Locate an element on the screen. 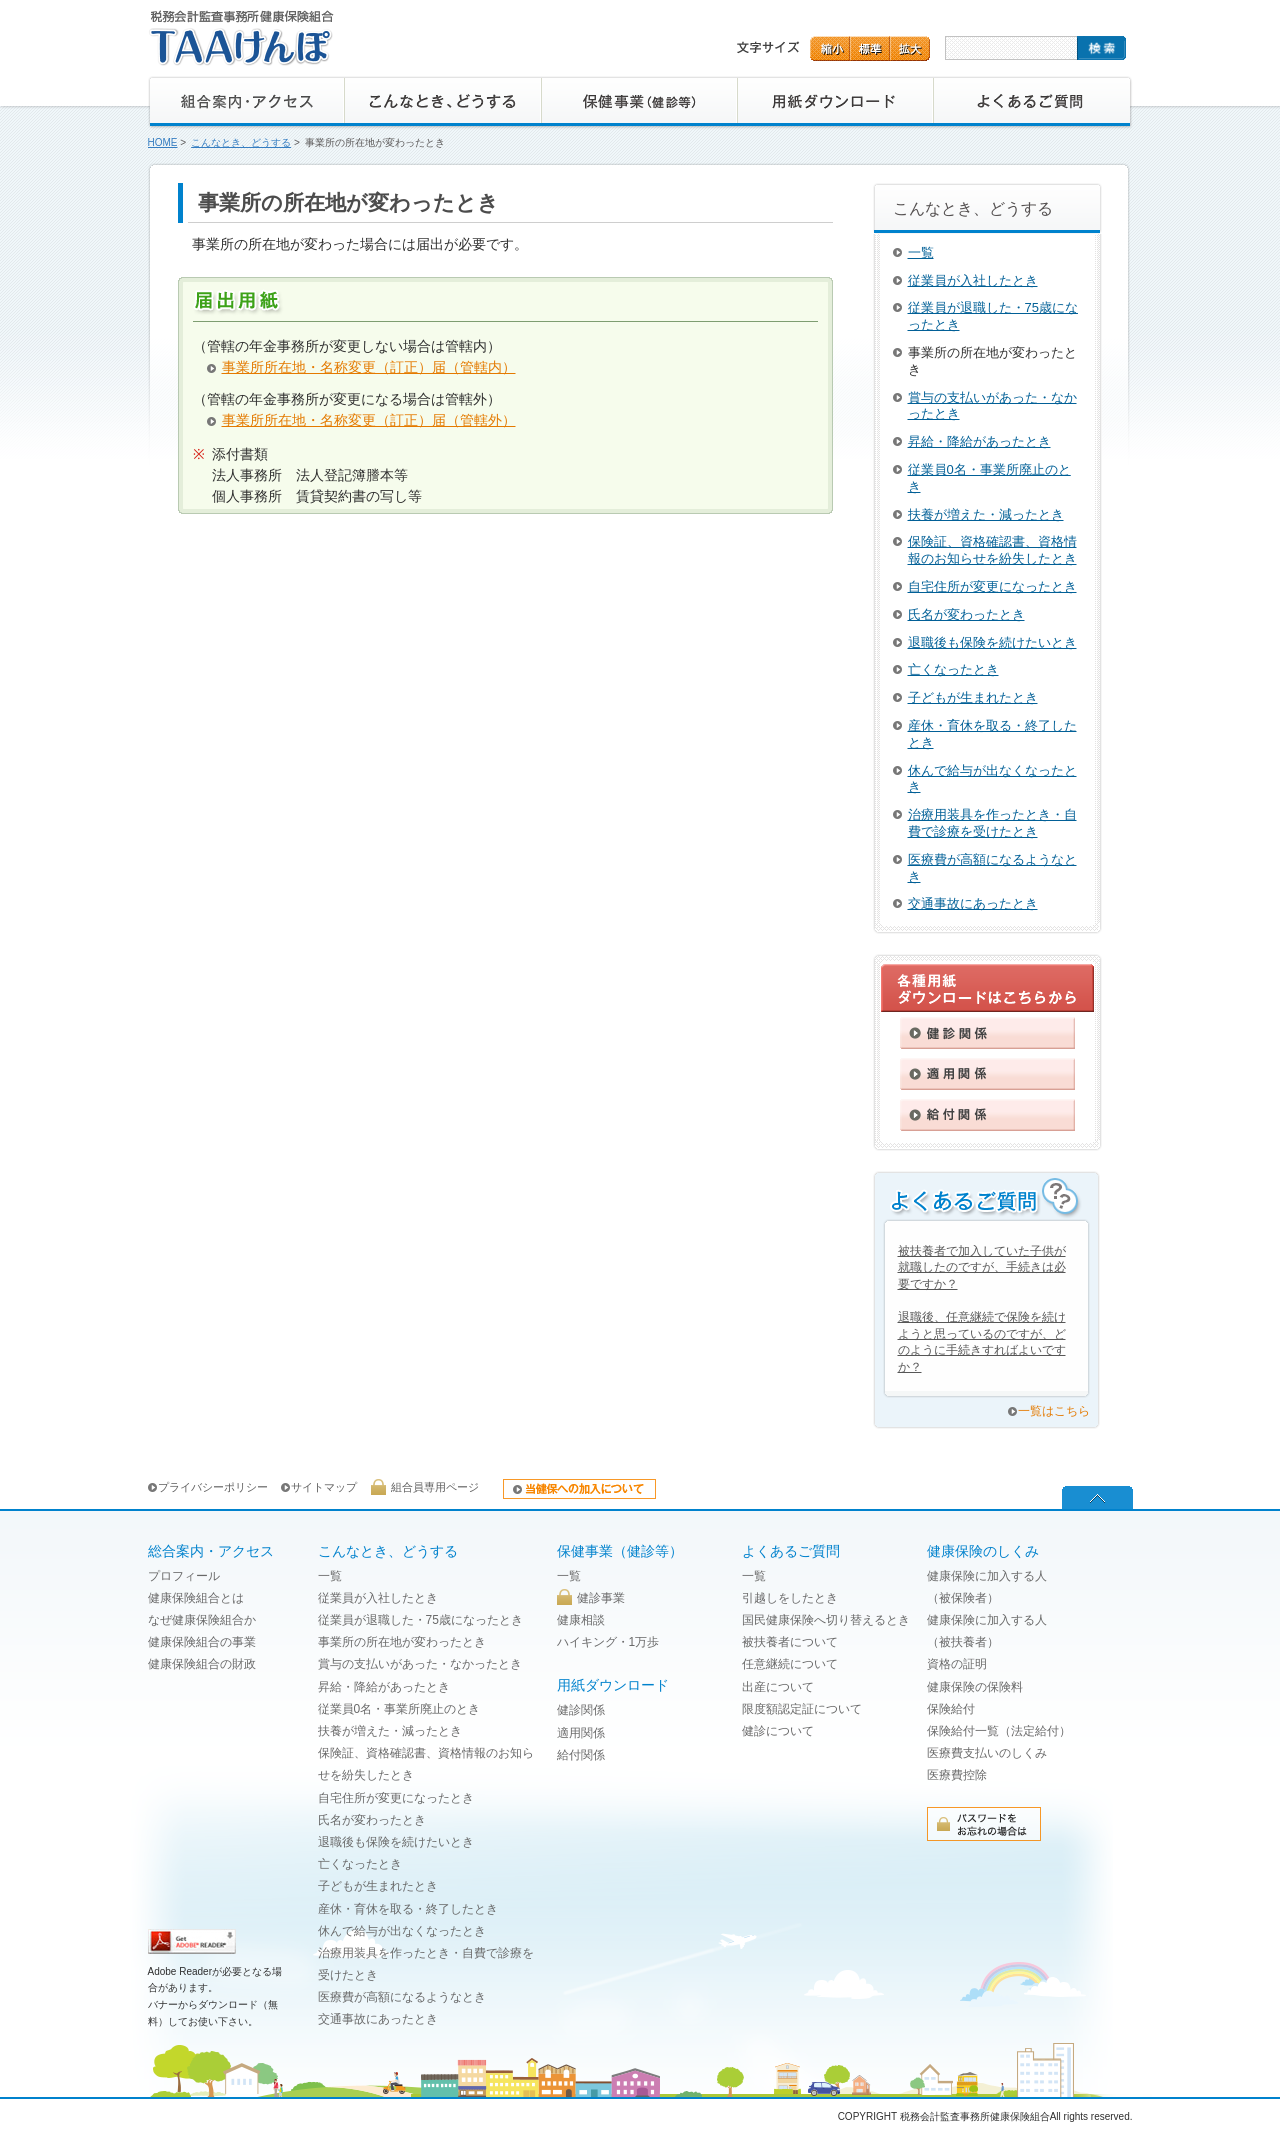 The image size is (1280, 2131). 治療用装具を作ったとき・自費で診療を受けたとき is located at coordinates (992, 823).